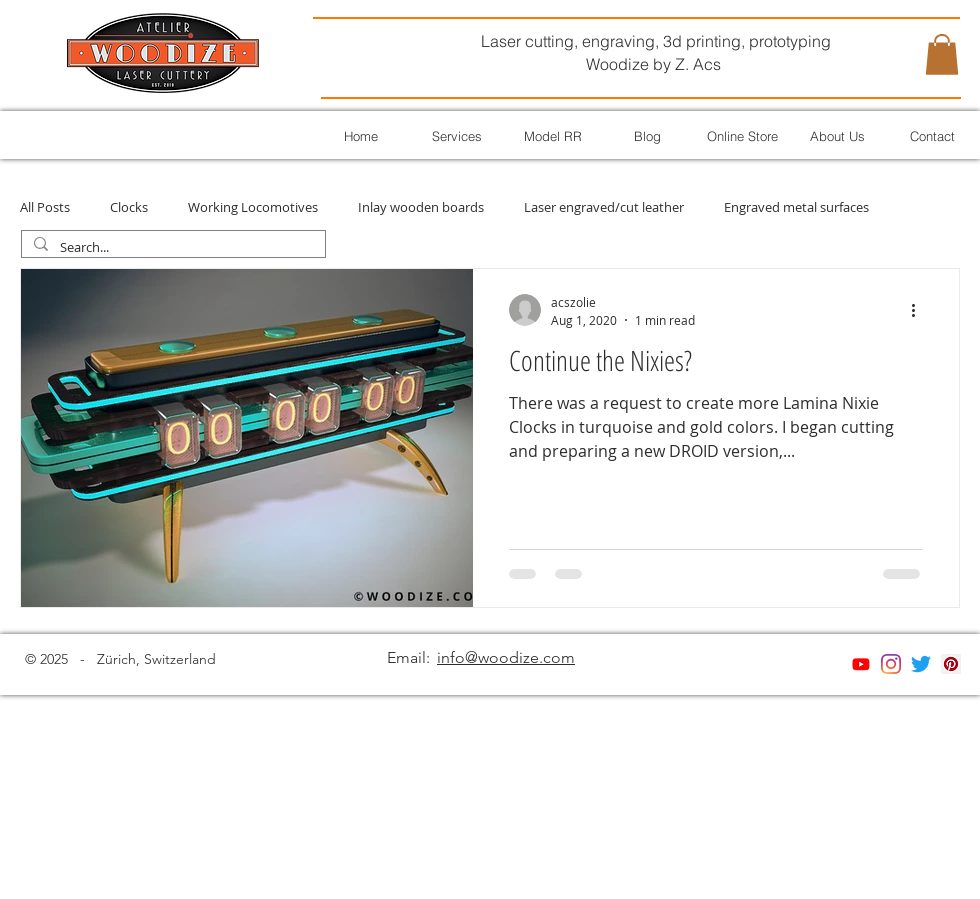 This screenshot has height=899, width=980. What do you see at coordinates (861, 664) in the screenshot?
I see `[Youtube]` at bounding box center [861, 664].